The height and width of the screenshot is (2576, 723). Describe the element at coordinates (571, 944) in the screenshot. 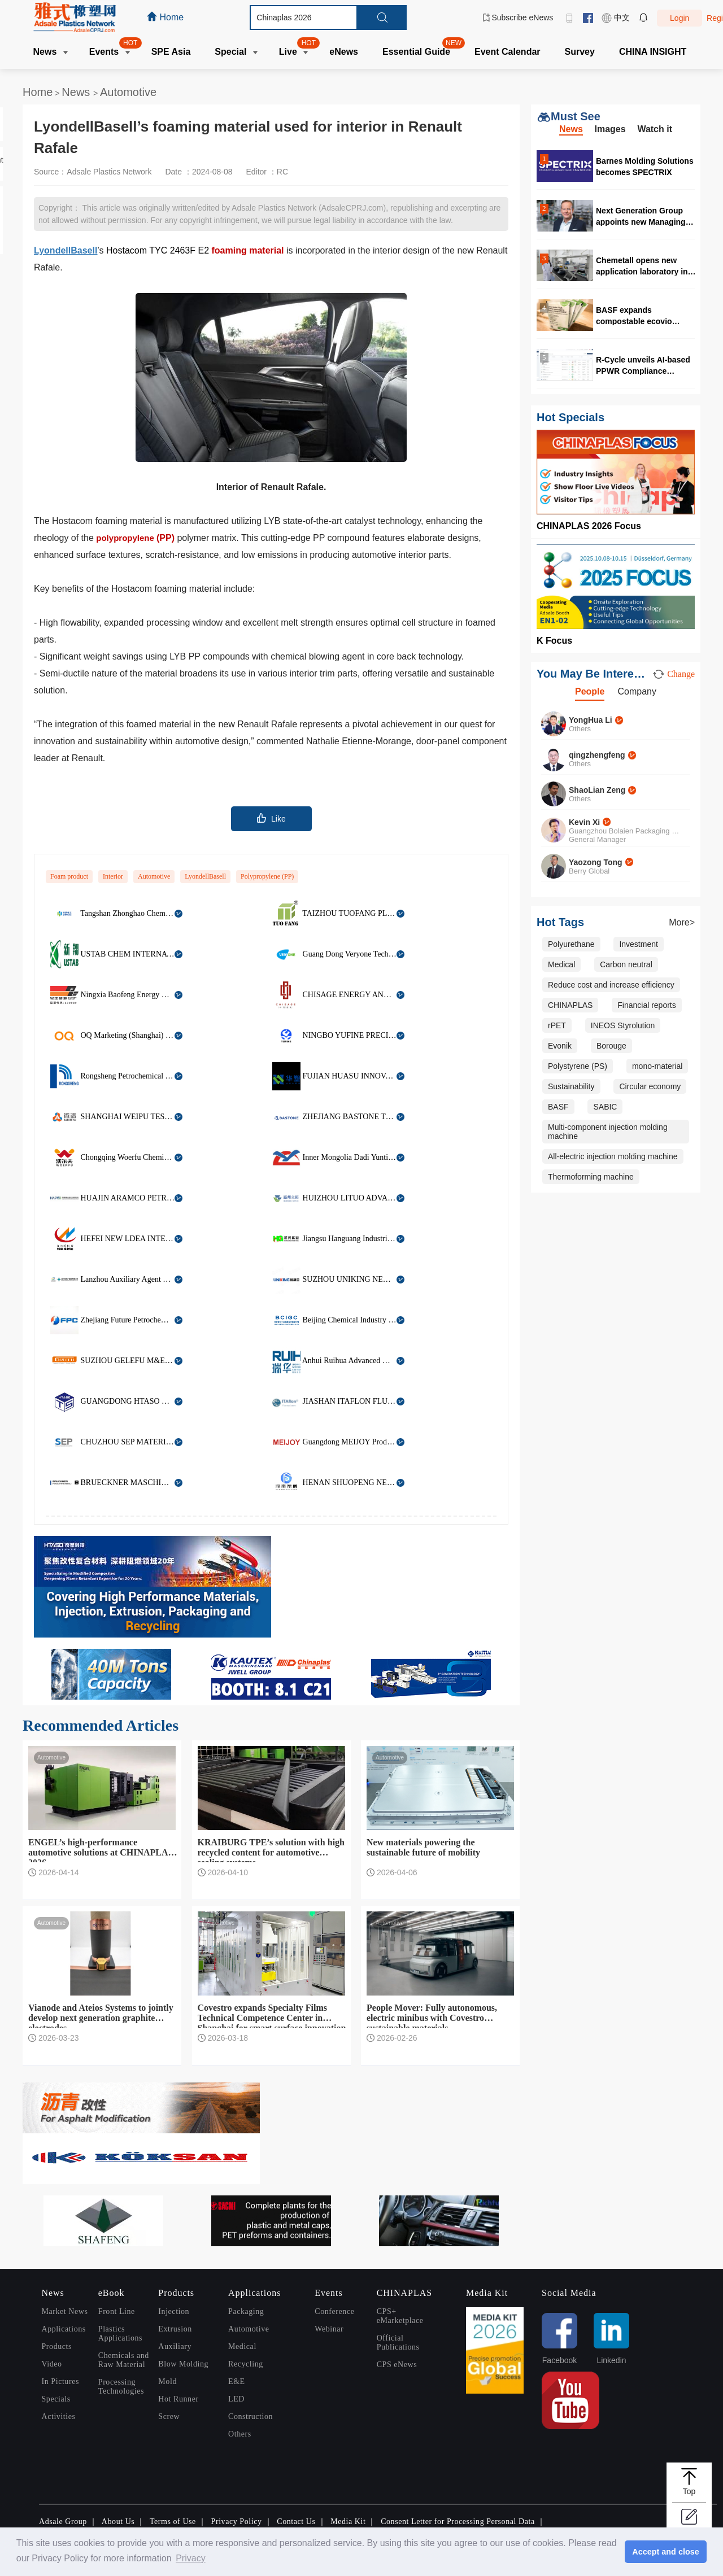

I see `Polyurethane` at that location.